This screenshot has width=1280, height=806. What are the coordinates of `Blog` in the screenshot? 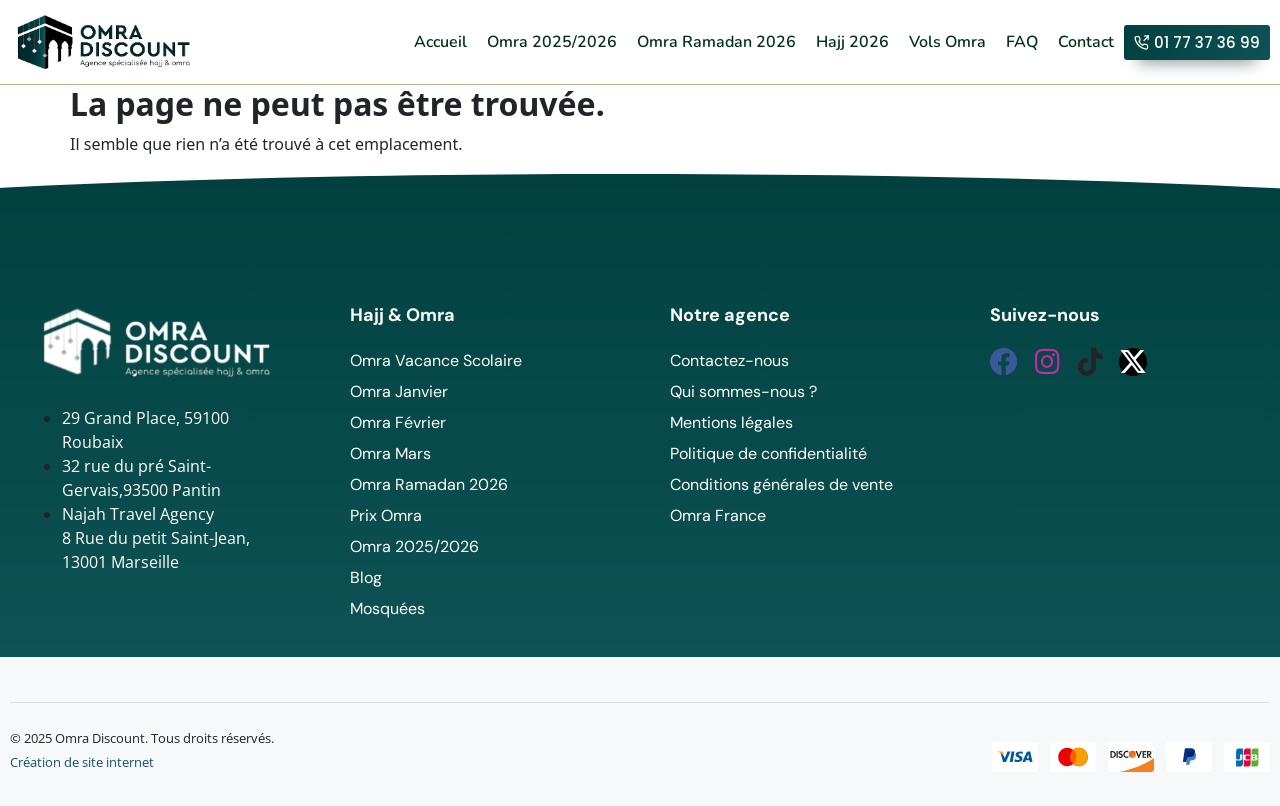 It's located at (366, 577).